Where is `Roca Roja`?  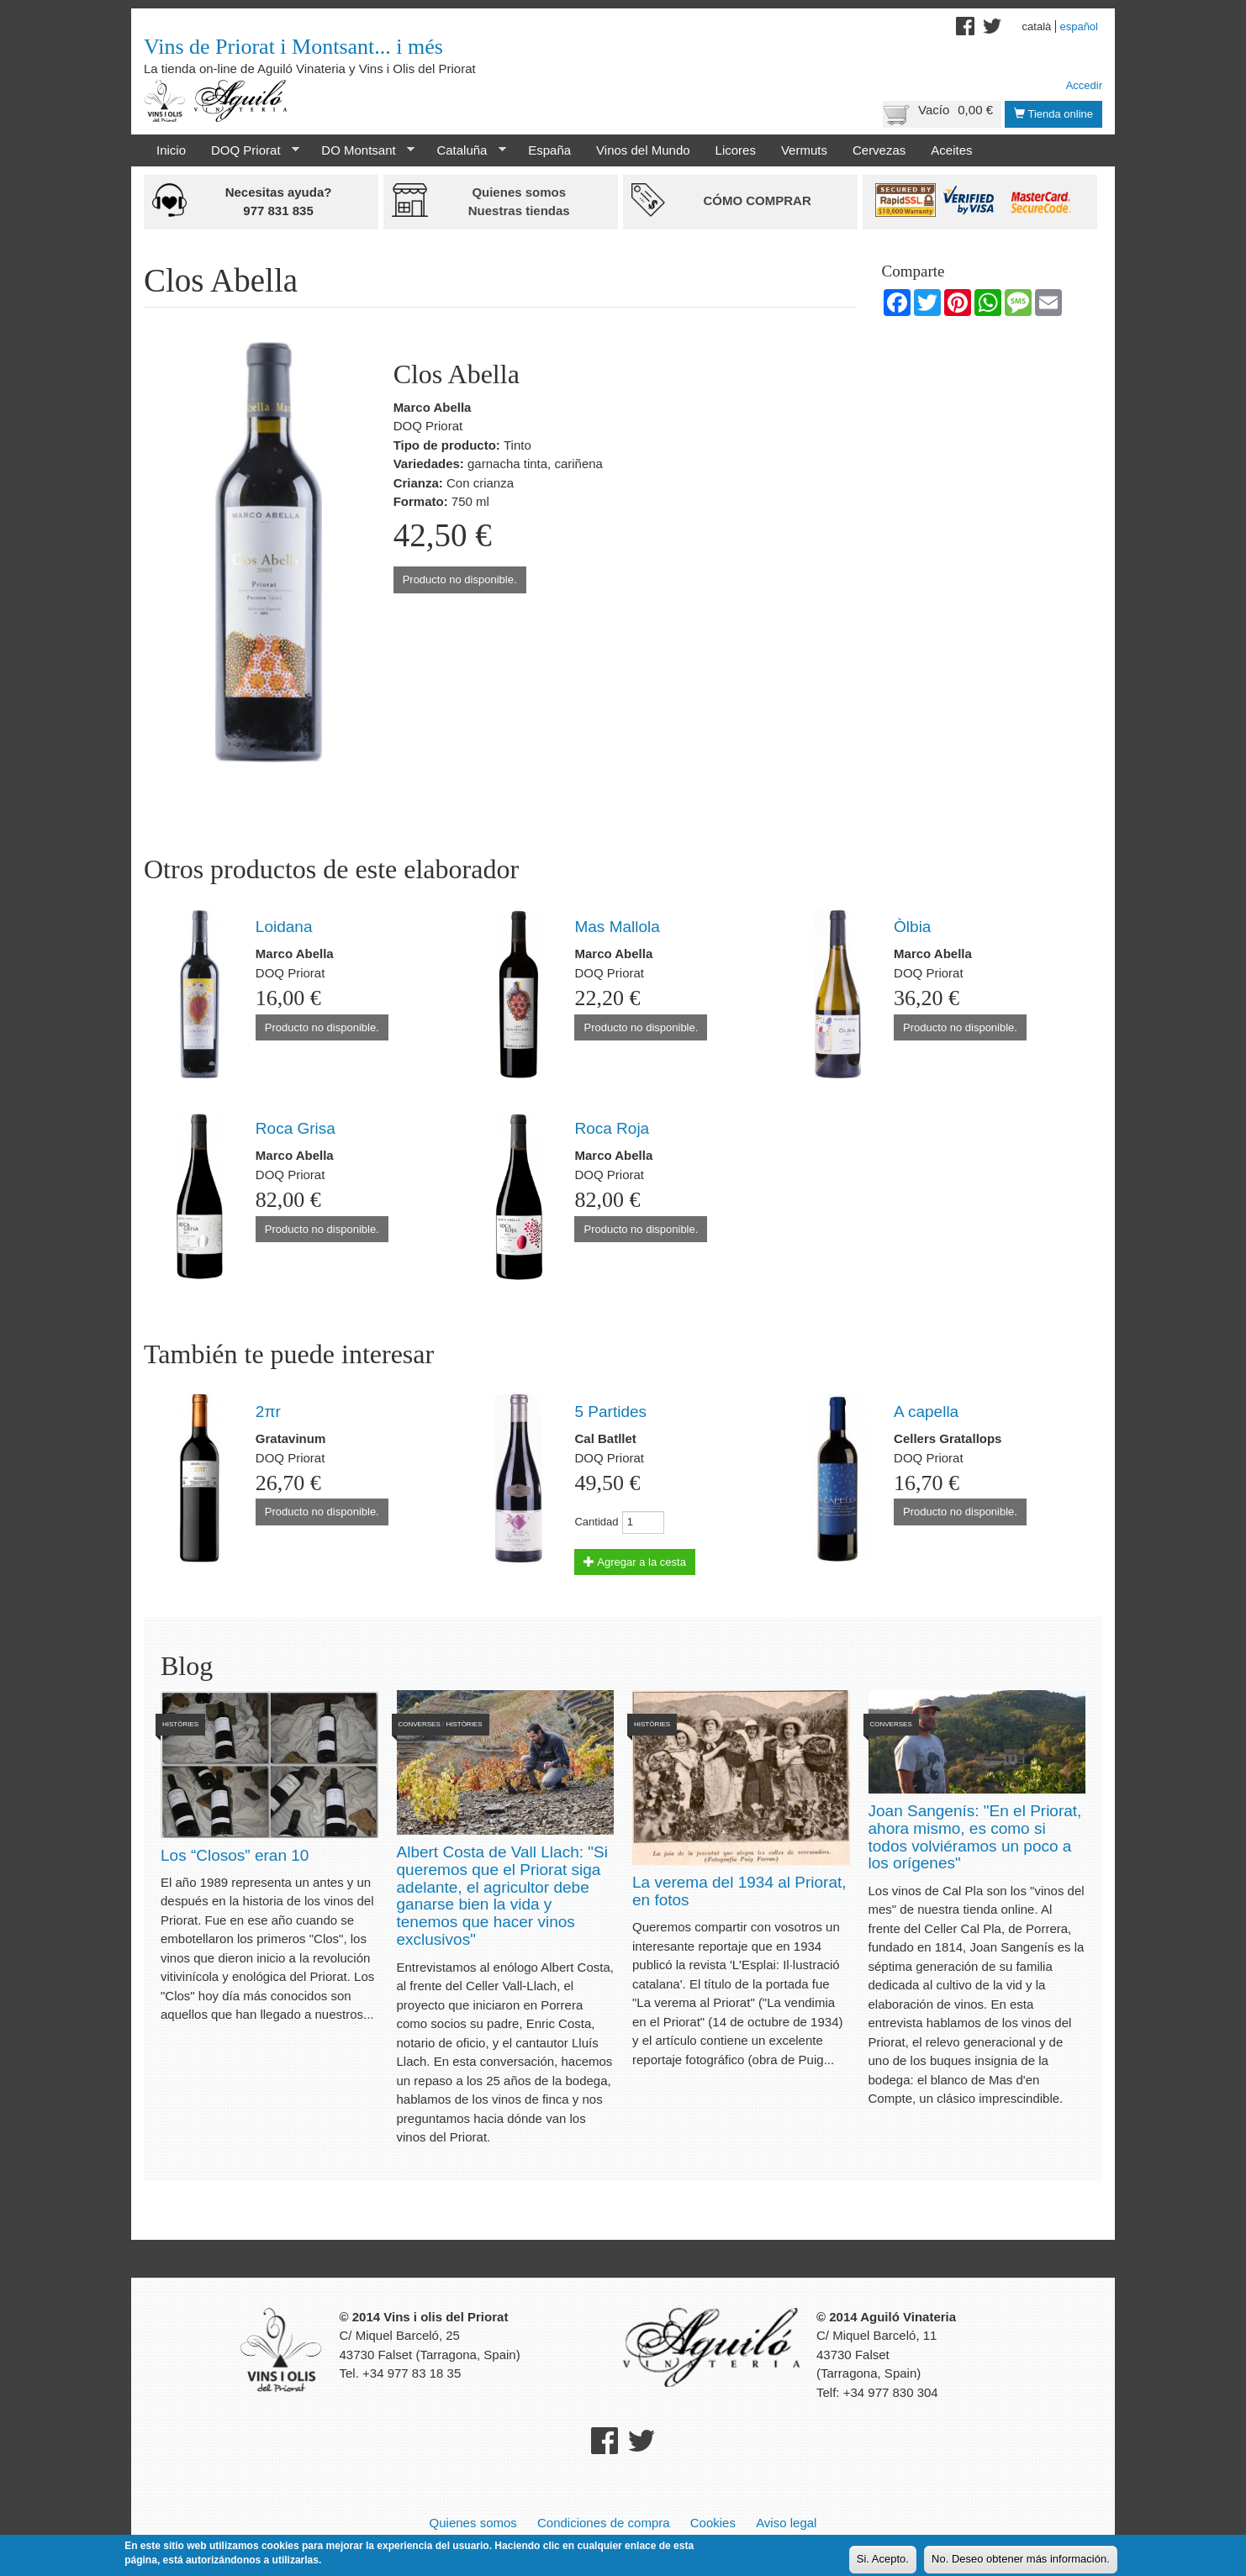 Roca Roja is located at coordinates (611, 1128).